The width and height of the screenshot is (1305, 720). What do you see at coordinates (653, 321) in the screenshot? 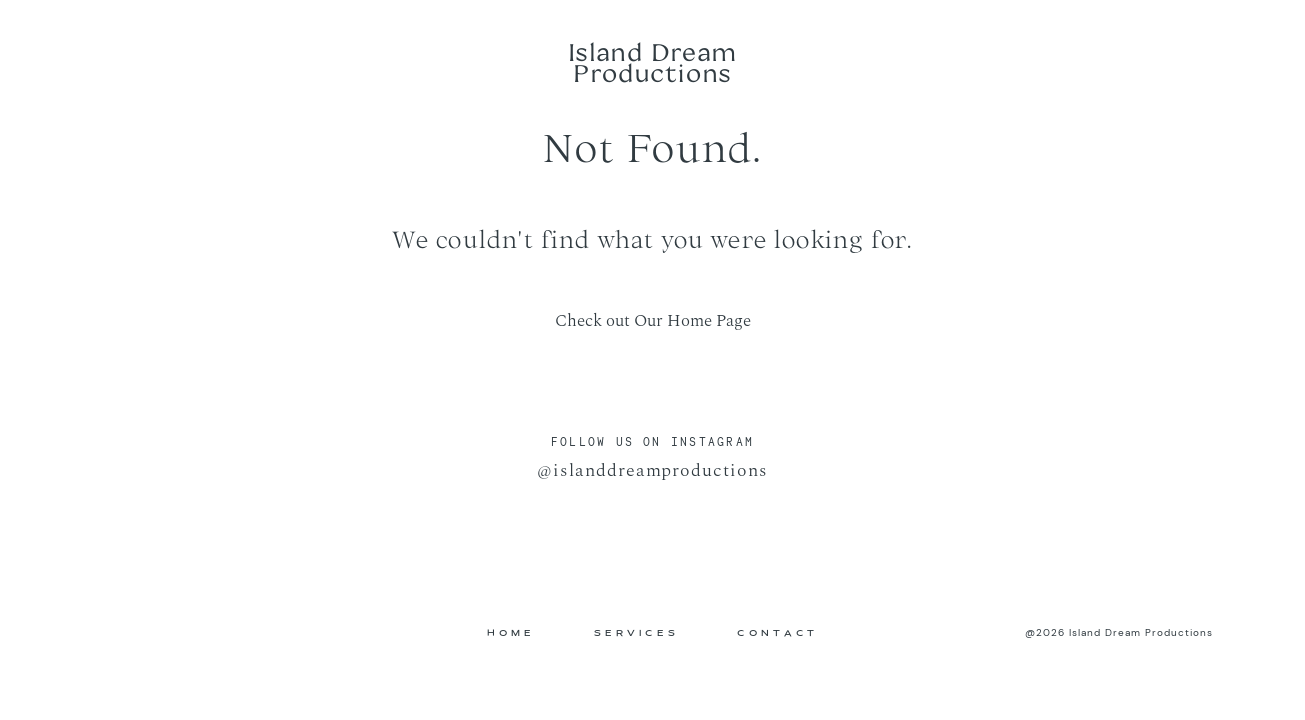
I see `Check out Our Home Page` at bounding box center [653, 321].